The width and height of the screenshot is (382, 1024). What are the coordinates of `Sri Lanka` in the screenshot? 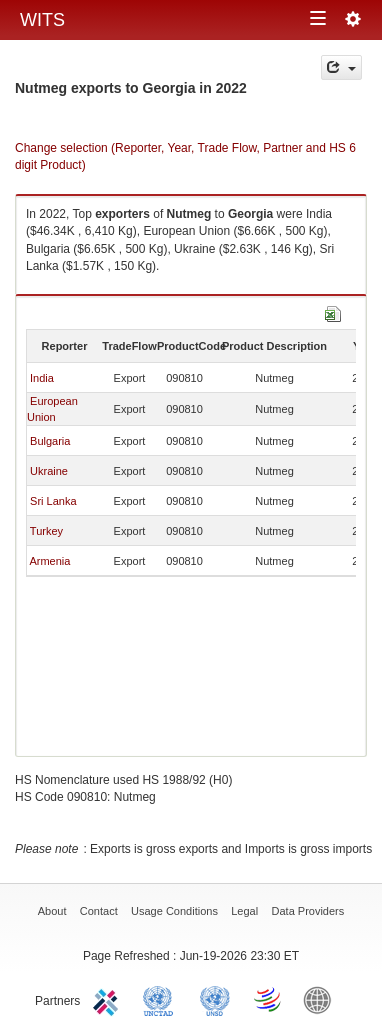 It's located at (53, 501).